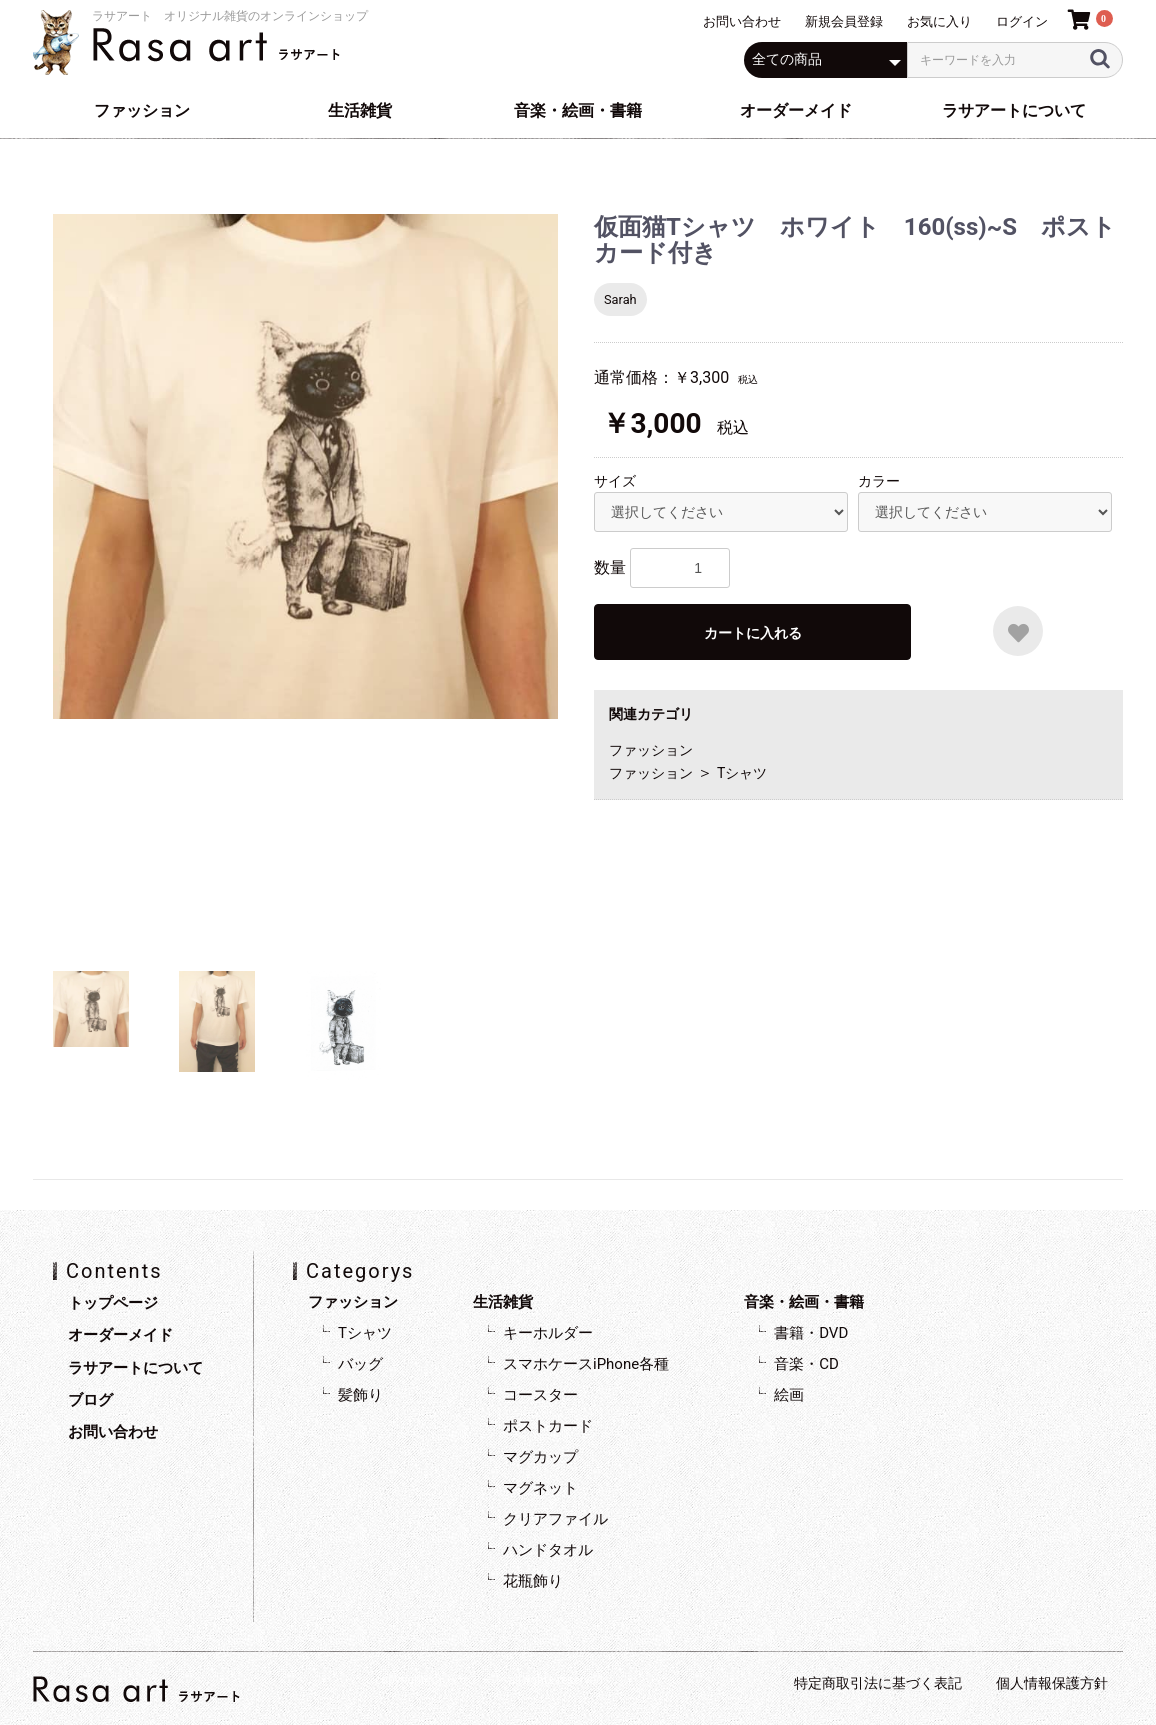 The height and width of the screenshot is (1725, 1156). What do you see at coordinates (586, 1364) in the screenshot?
I see `スマホケースiPhone各種` at bounding box center [586, 1364].